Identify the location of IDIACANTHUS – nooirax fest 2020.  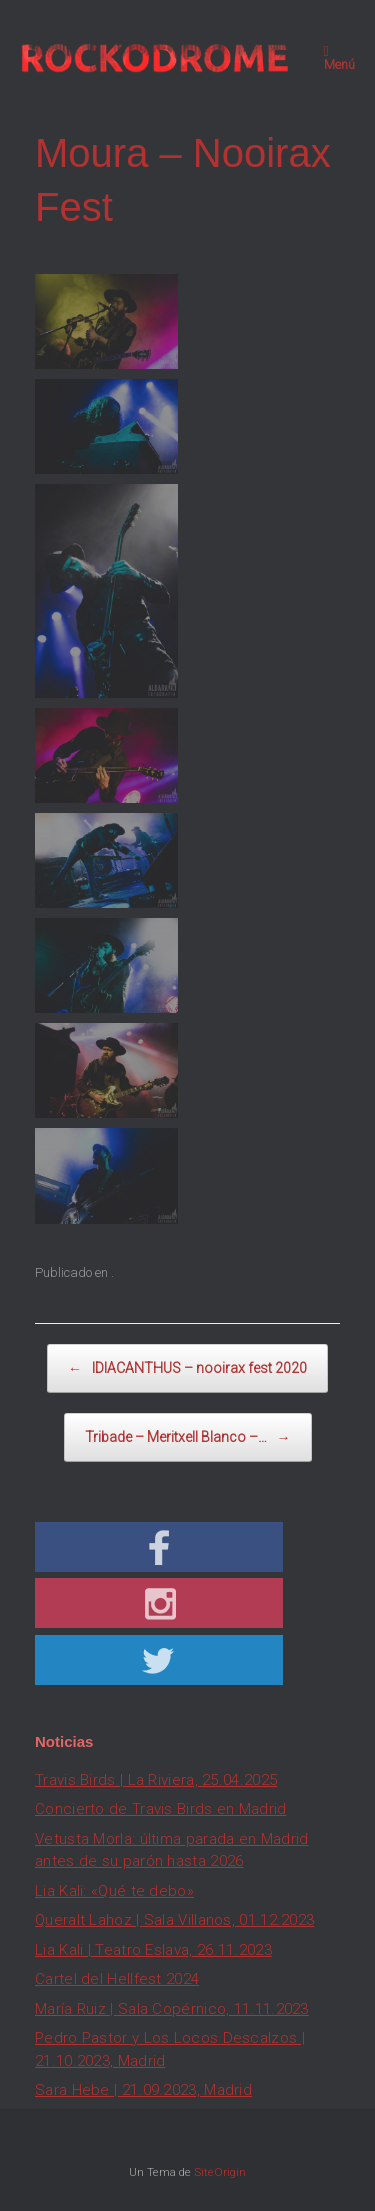
(187, 1368).